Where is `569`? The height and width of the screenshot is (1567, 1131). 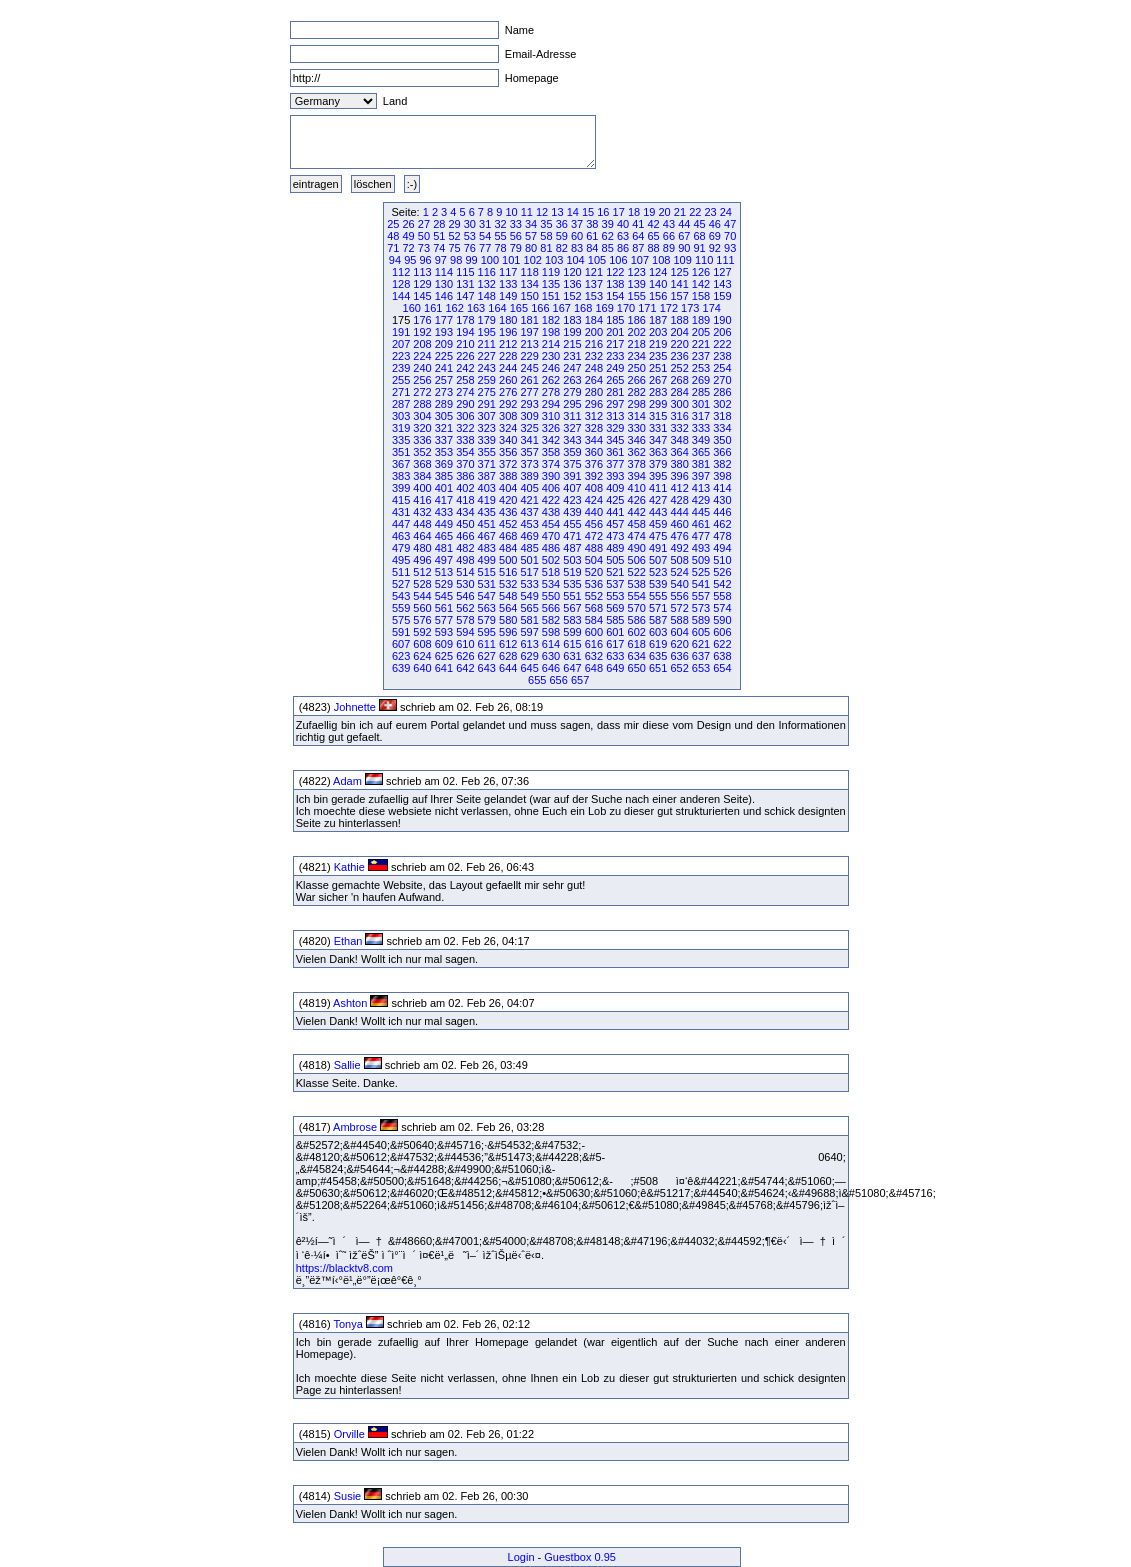
569 is located at coordinates (615, 608).